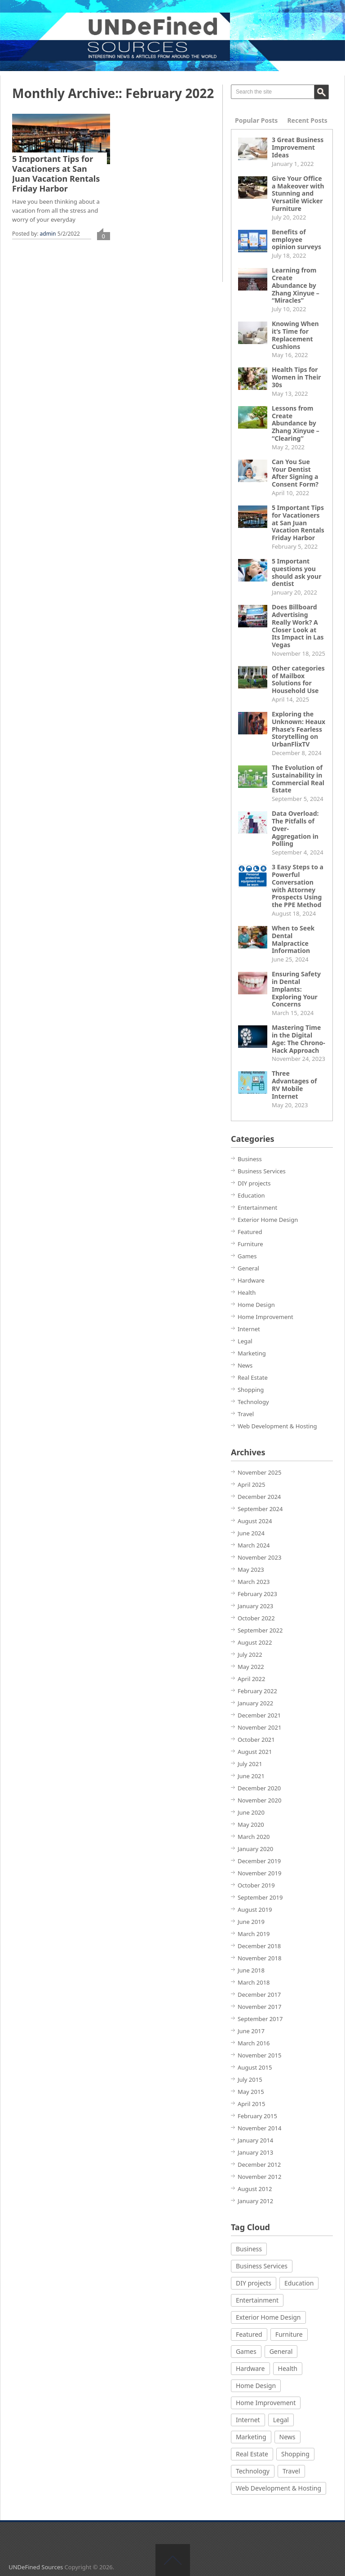 The width and height of the screenshot is (345, 2576). Describe the element at coordinates (287, 2437) in the screenshot. I see `News [News (1 item)]` at that location.